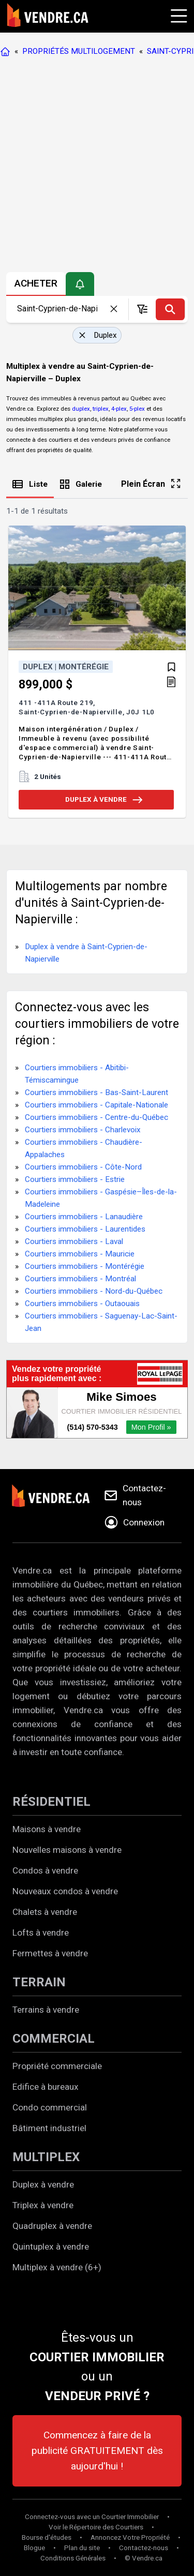  I want to click on Courtiers immobiliers - Bas-Saint-Laurent, so click(96, 1092).